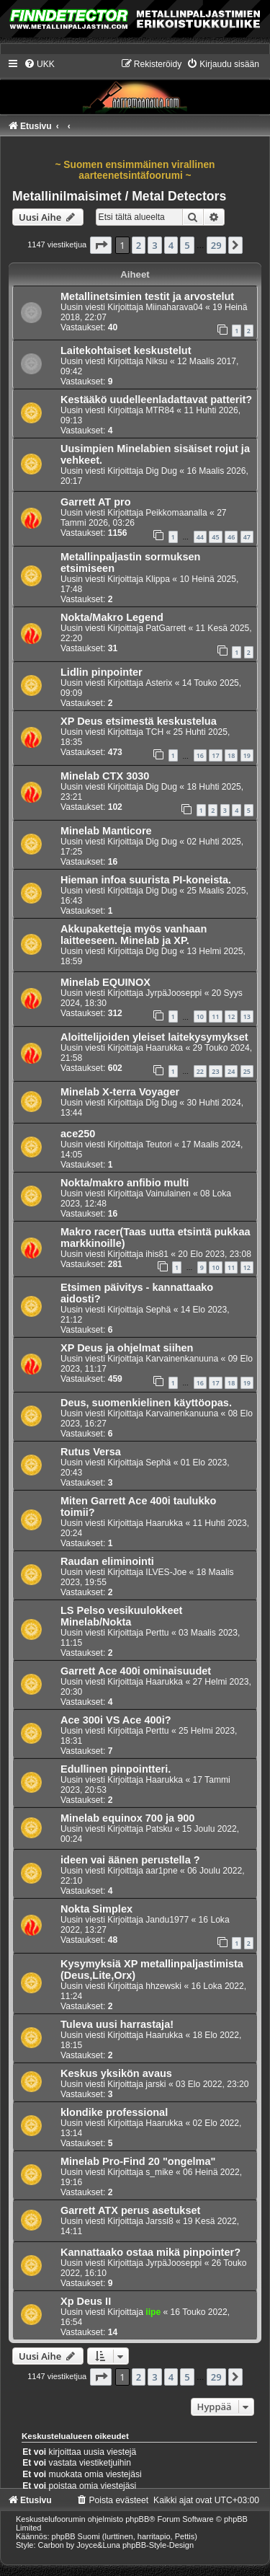 The width and height of the screenshot is (270, 2576). Describe the element at coordinates (117, 2024) in the screenshot. I see `Tuleva uusi harrastaja!` at that location.